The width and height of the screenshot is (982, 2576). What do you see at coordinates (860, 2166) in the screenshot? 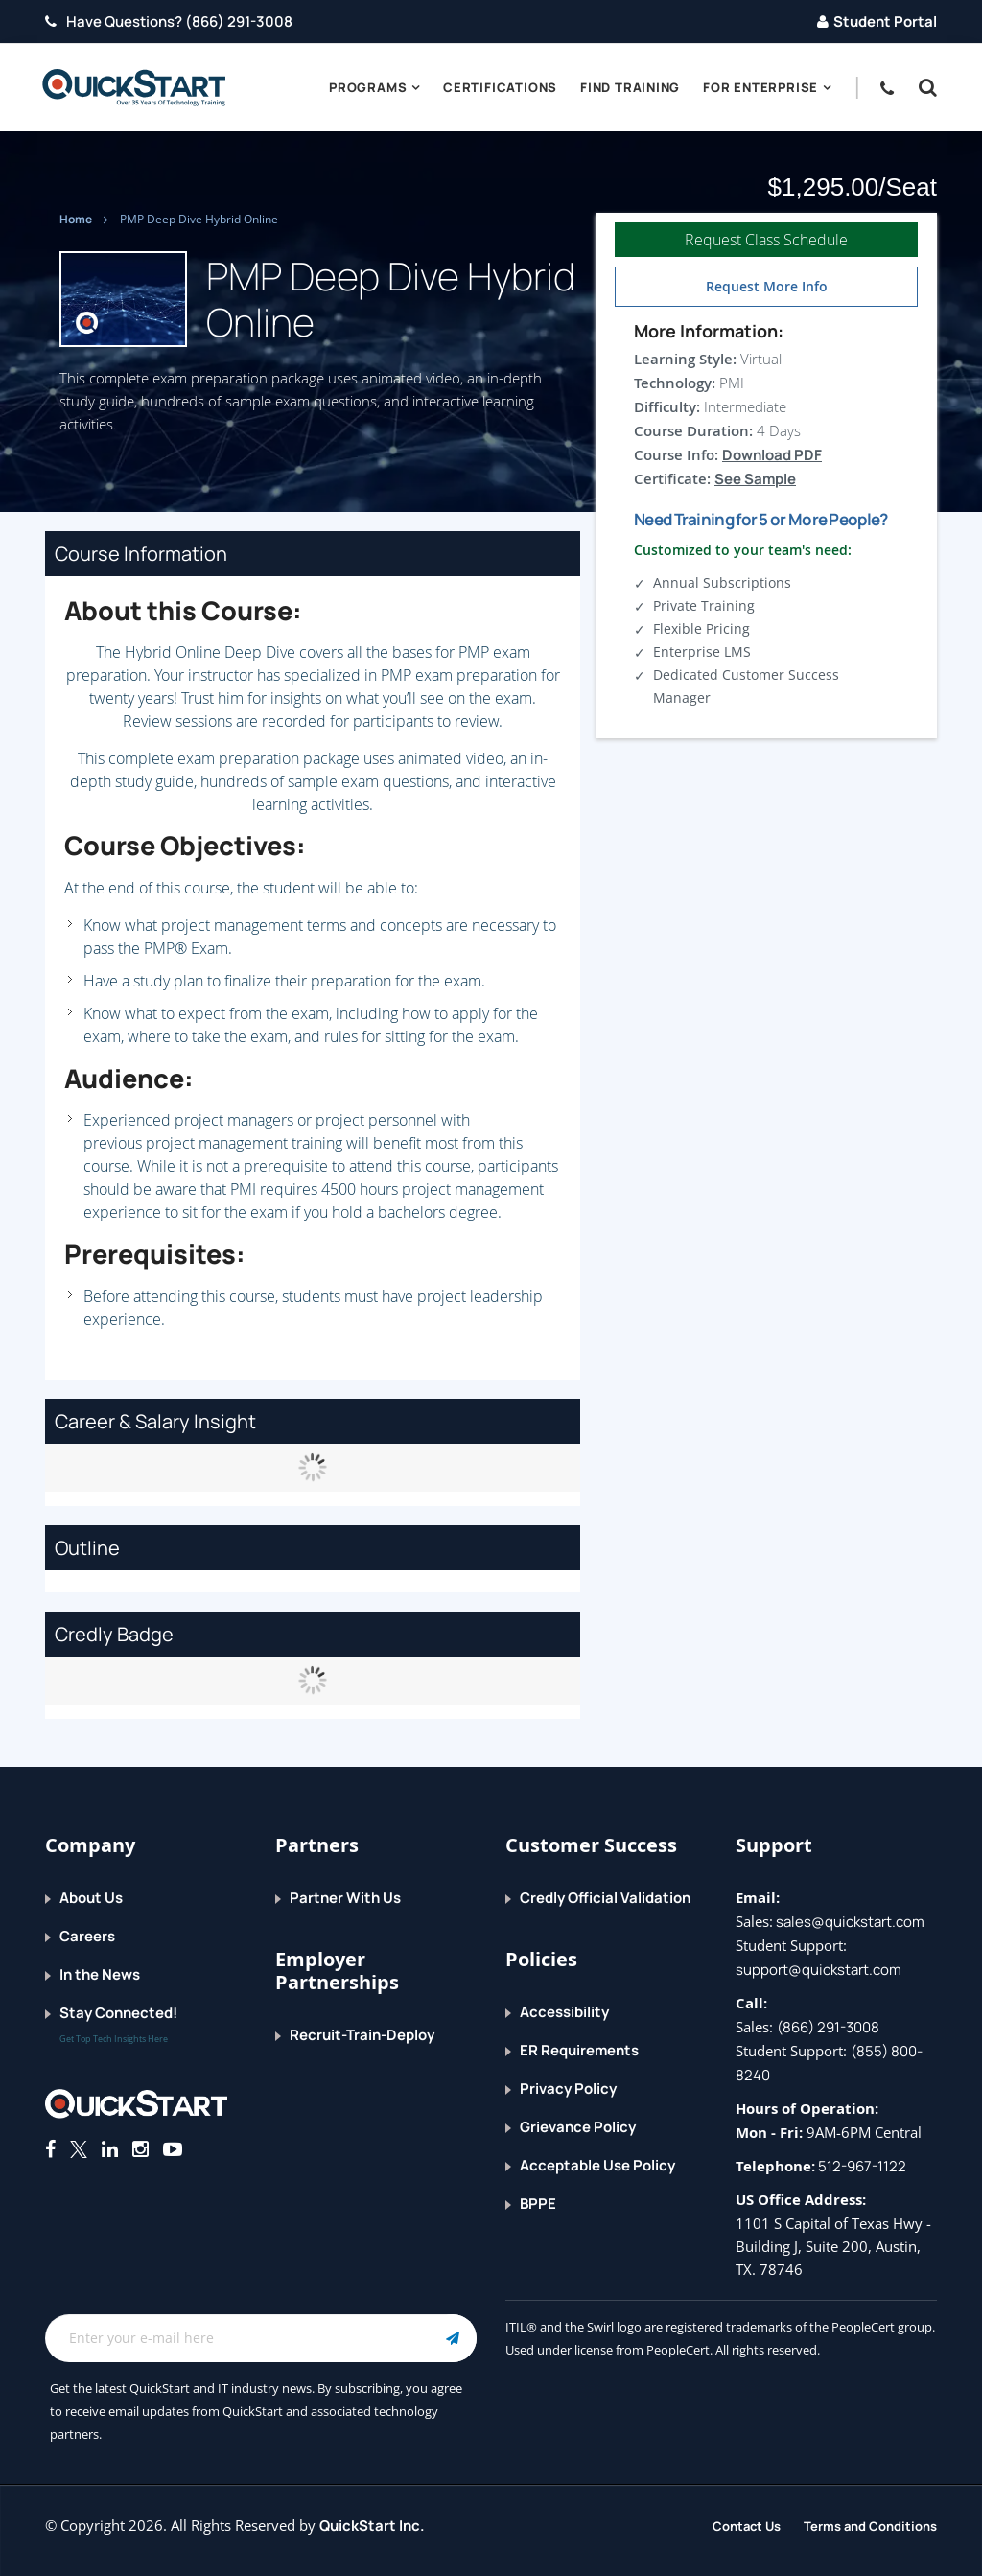
I see `512-967-1122` at bounding box center [860, 2166].